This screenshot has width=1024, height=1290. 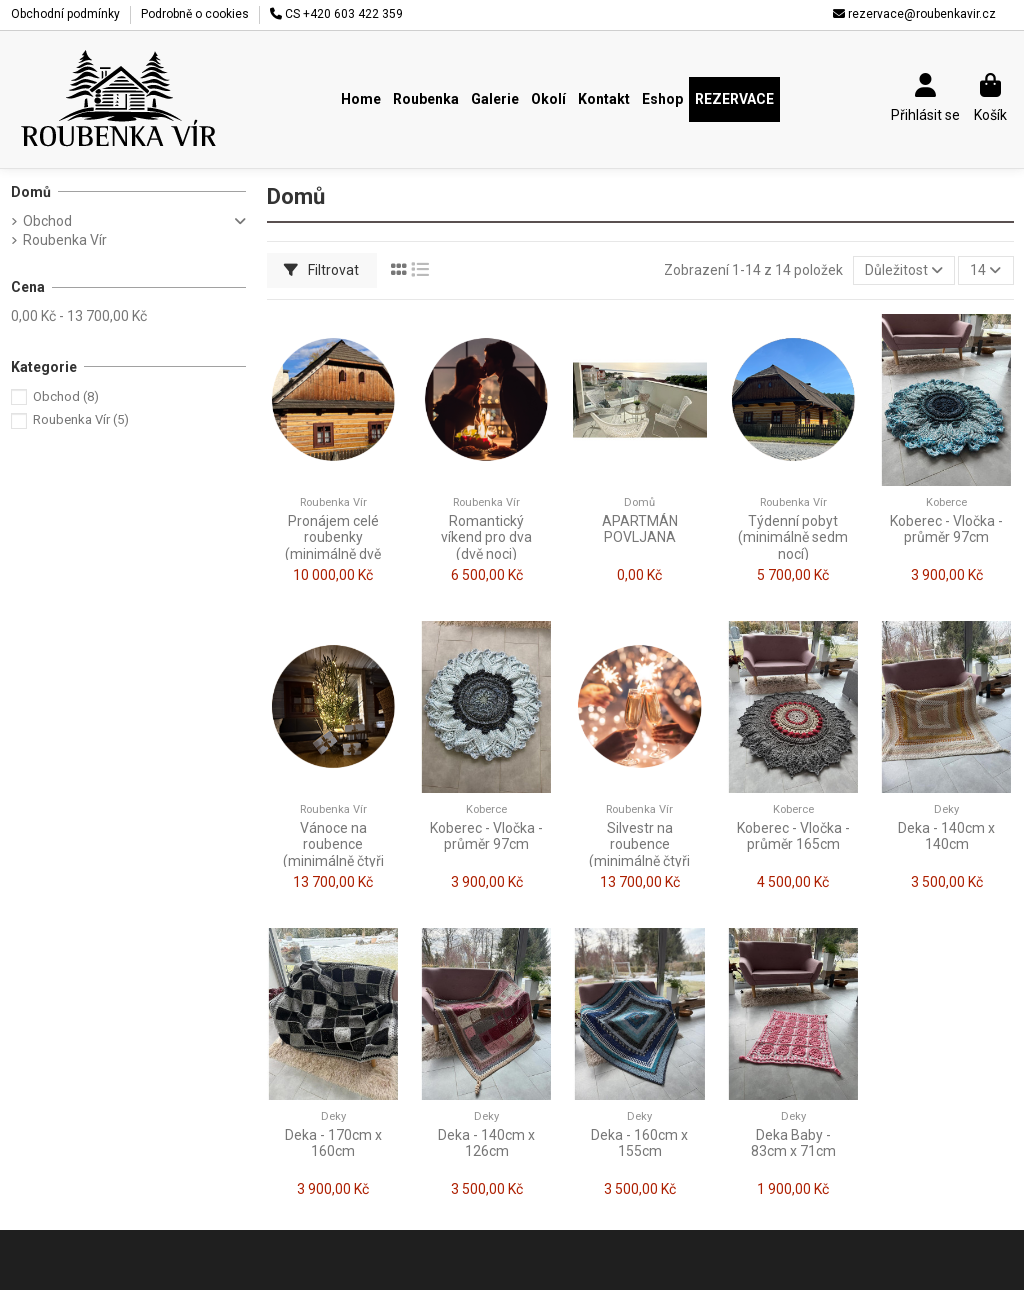 I want to click on Deka - 140cm x 140cm, so click(x=946, y=836).